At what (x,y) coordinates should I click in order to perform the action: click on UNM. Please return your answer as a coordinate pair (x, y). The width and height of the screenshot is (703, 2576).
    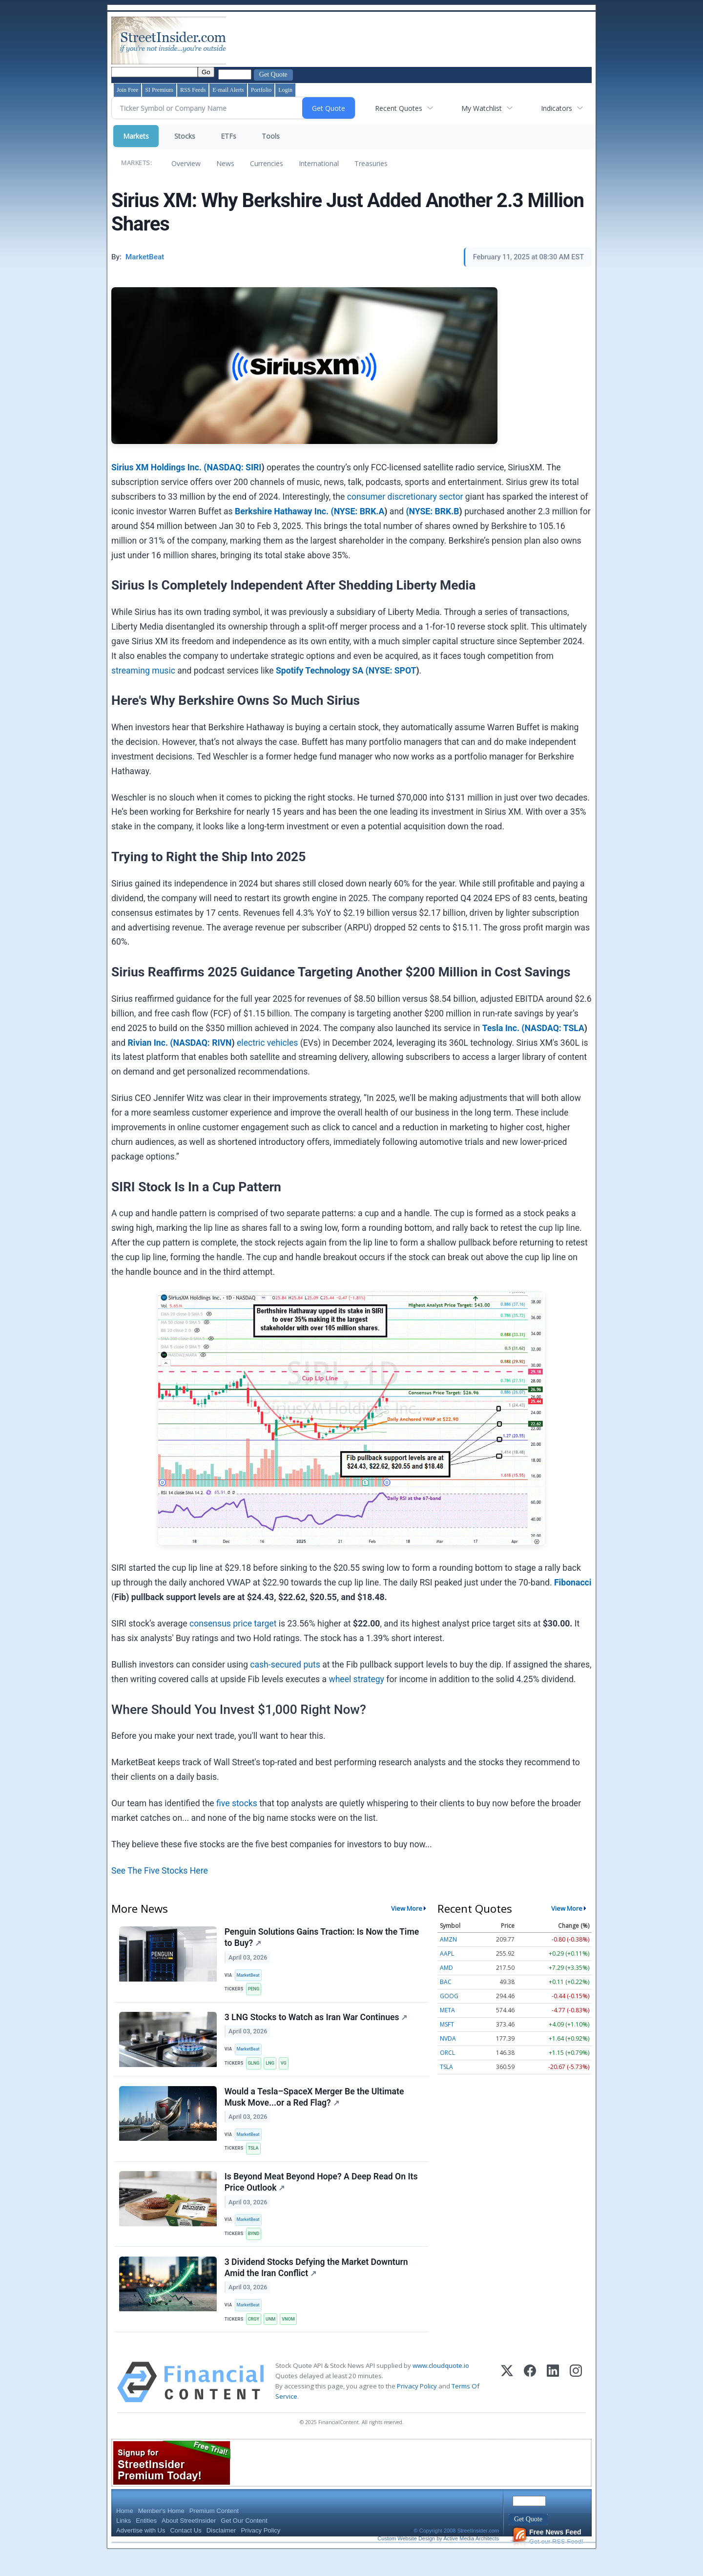
    Looking at the image, I should click on (274, 2340).